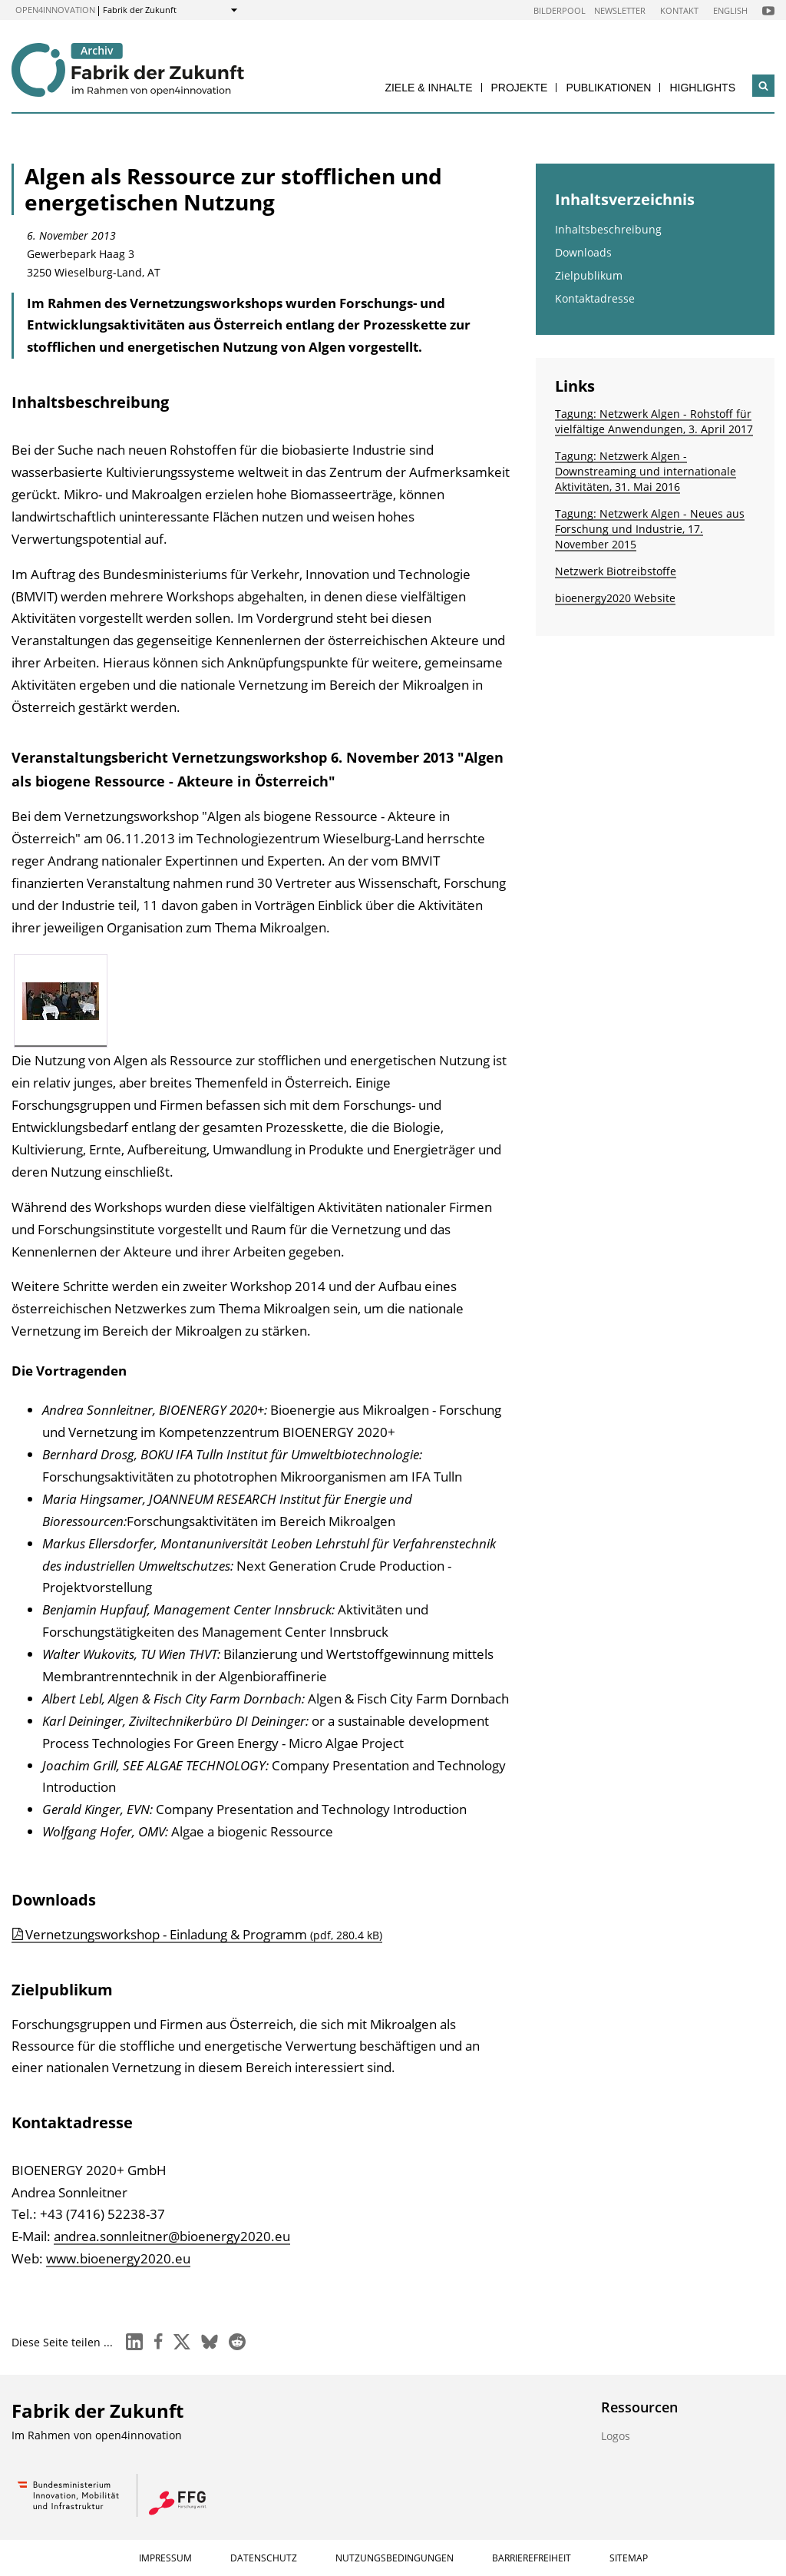  What do you see at coordinates (583, 252) in the screenshot?
I see `Downloads` at bounding box center [583, 252].